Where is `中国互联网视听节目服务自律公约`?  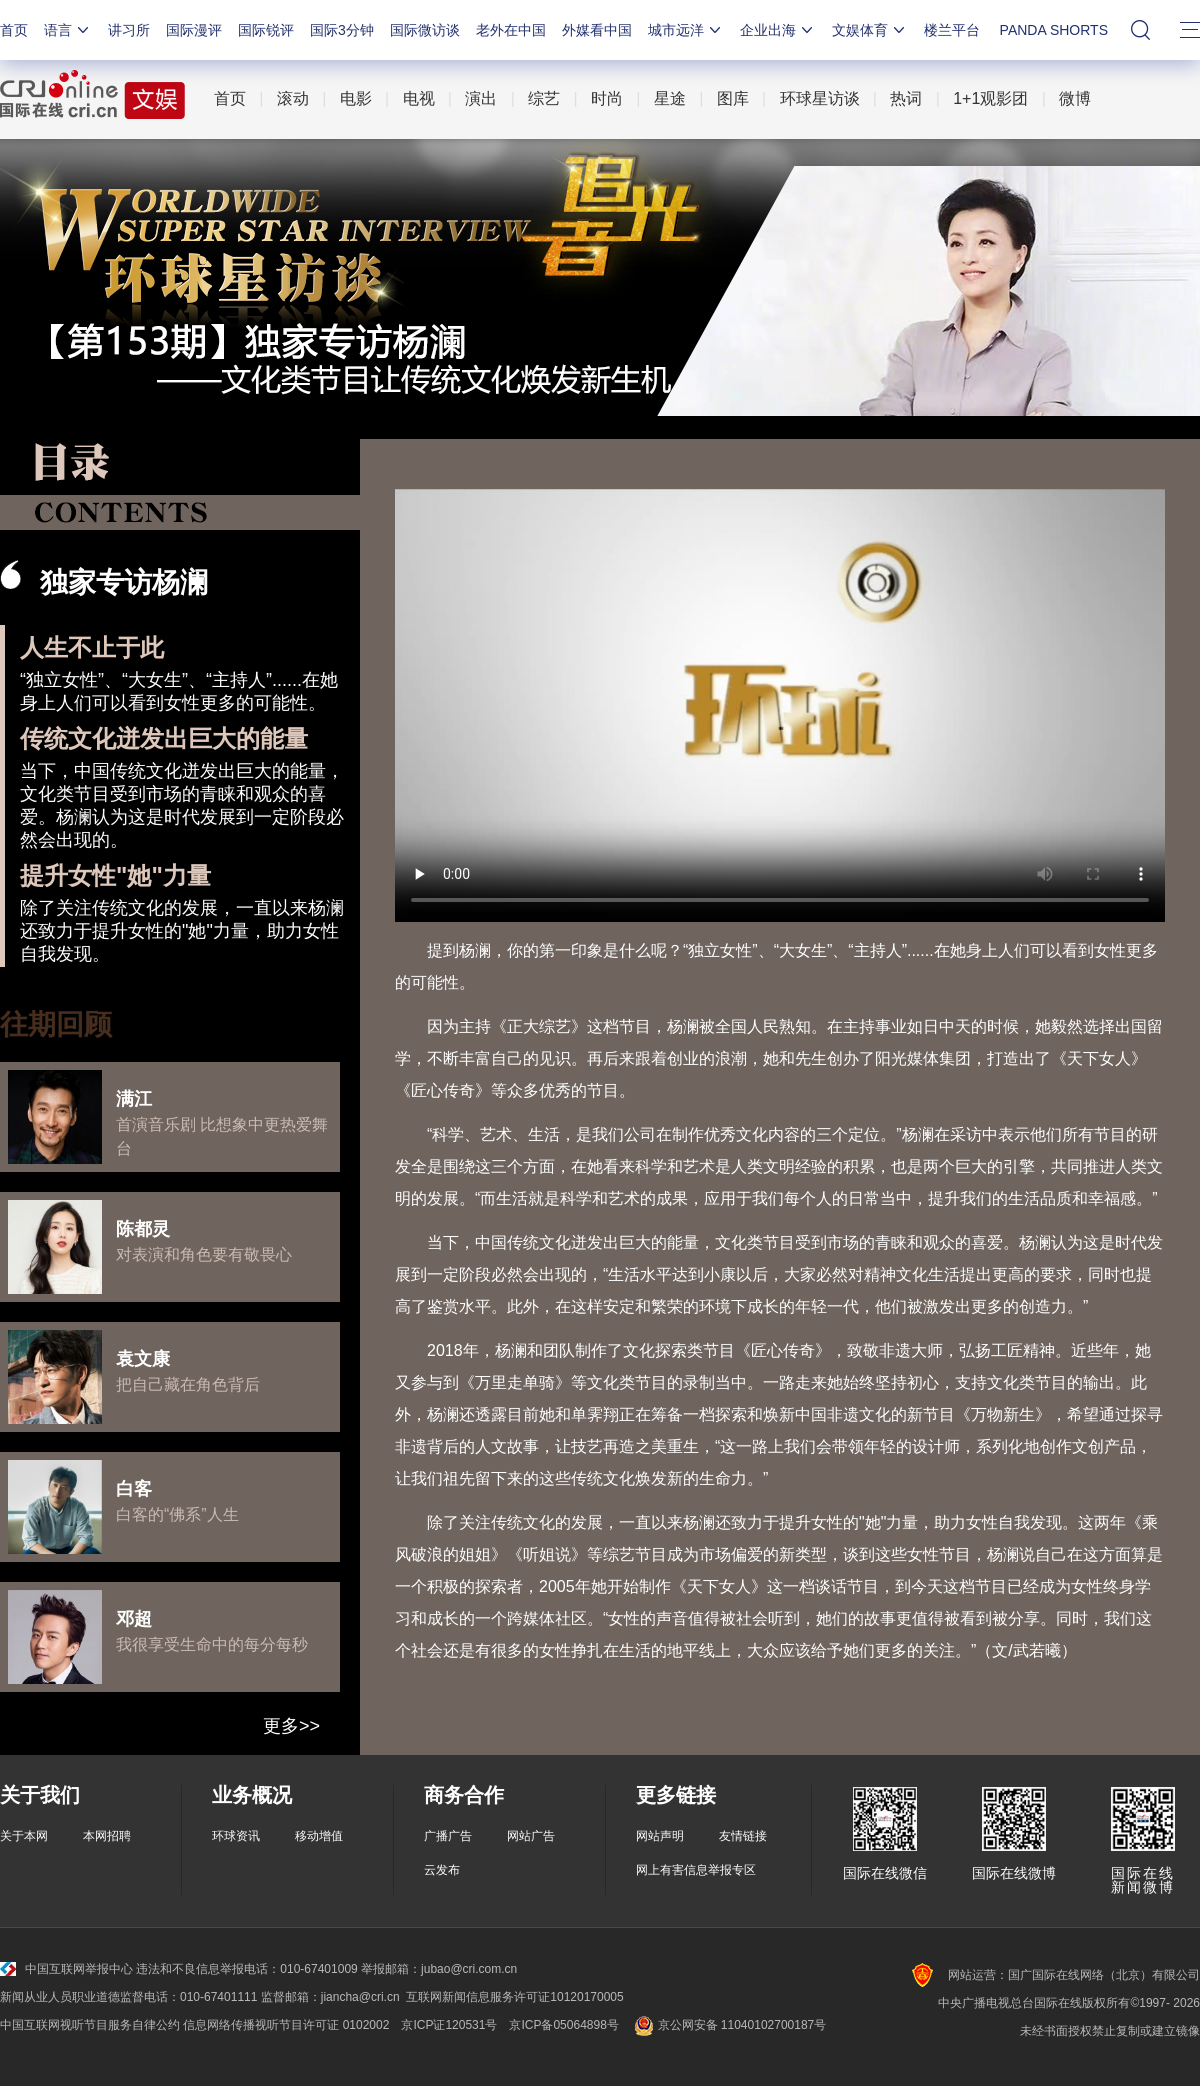
中国互联网视听节目服务自律公约 is located at coordinates (90, 2025).